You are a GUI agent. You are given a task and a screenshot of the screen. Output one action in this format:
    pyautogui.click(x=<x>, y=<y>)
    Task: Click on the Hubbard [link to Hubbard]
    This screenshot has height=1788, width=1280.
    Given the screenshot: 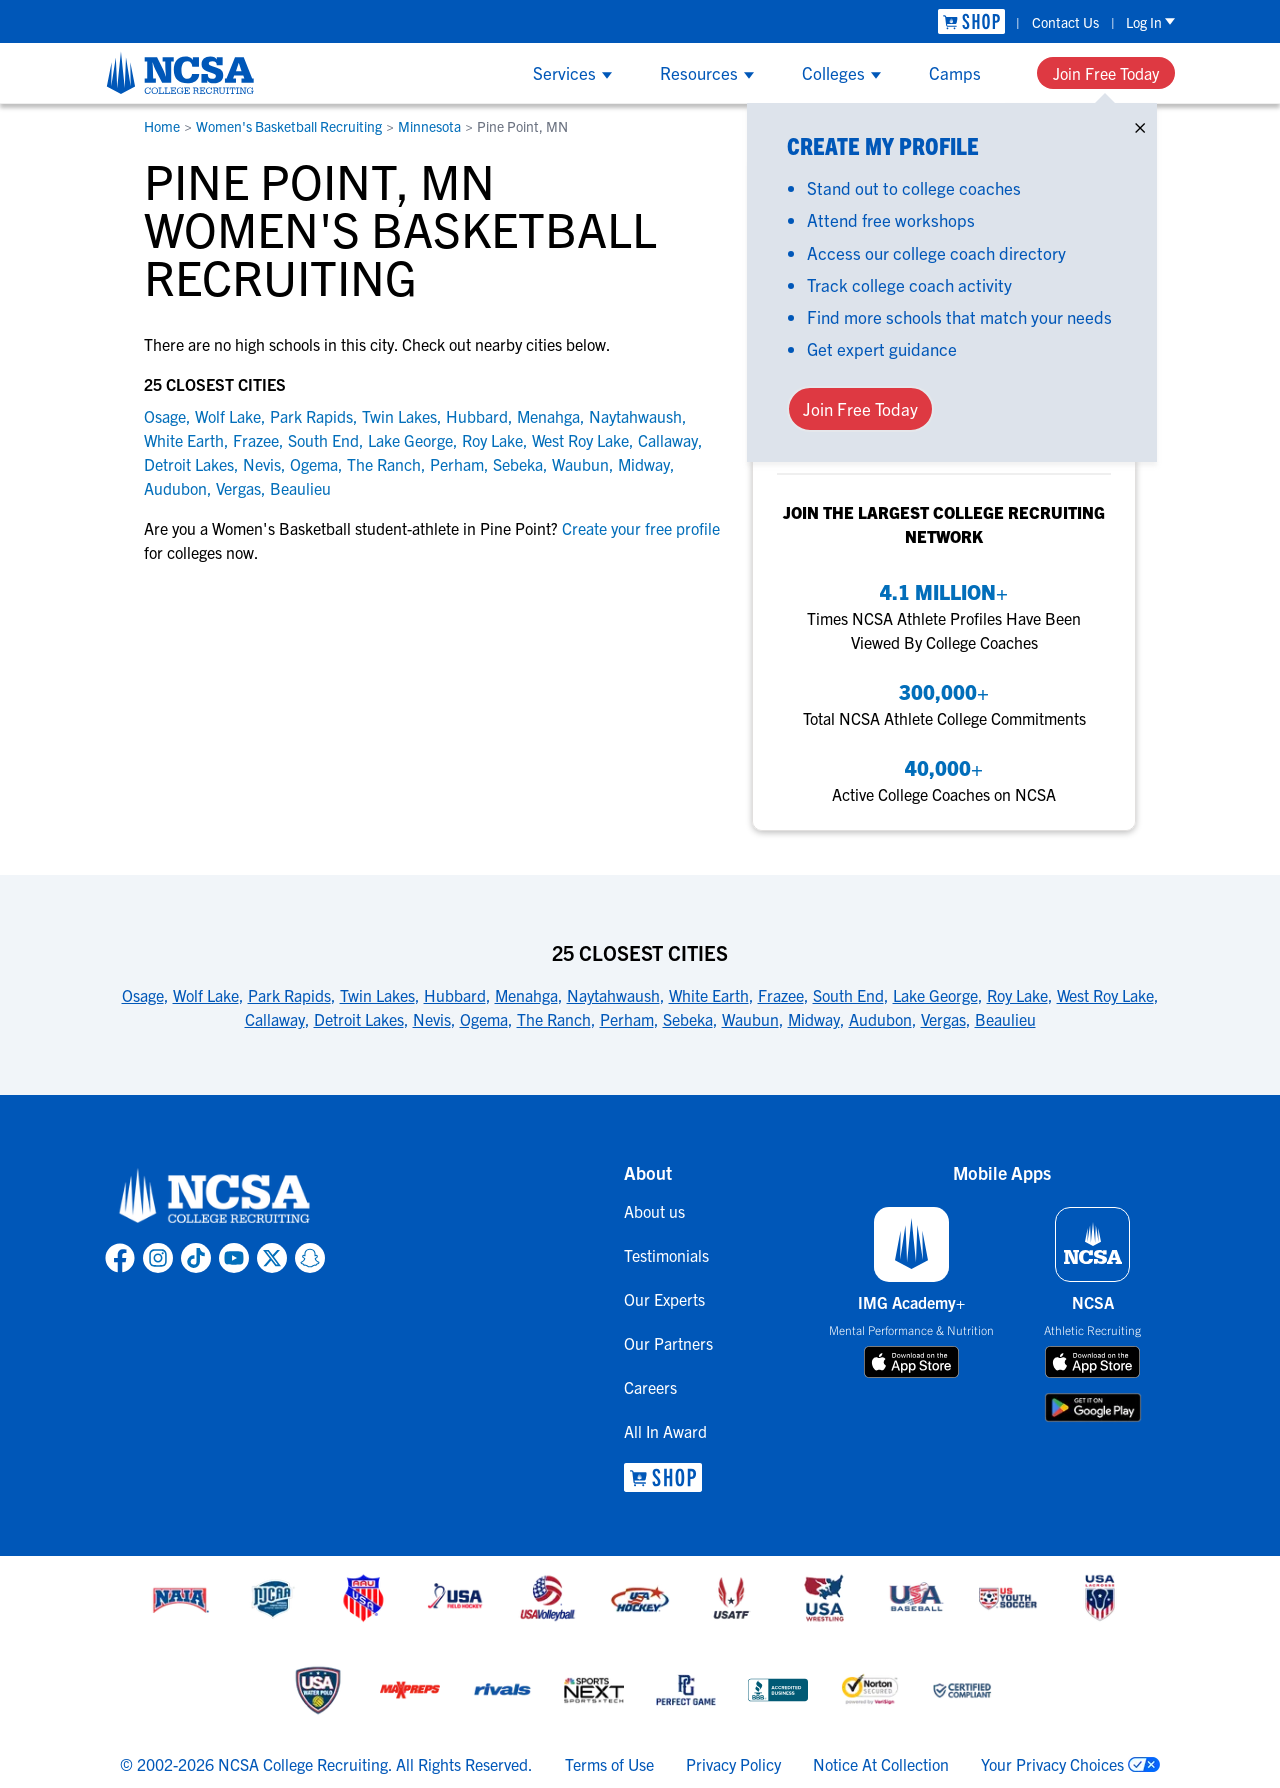 What is the action you would take?
    pyautogui.click(x=477, y=416)
    